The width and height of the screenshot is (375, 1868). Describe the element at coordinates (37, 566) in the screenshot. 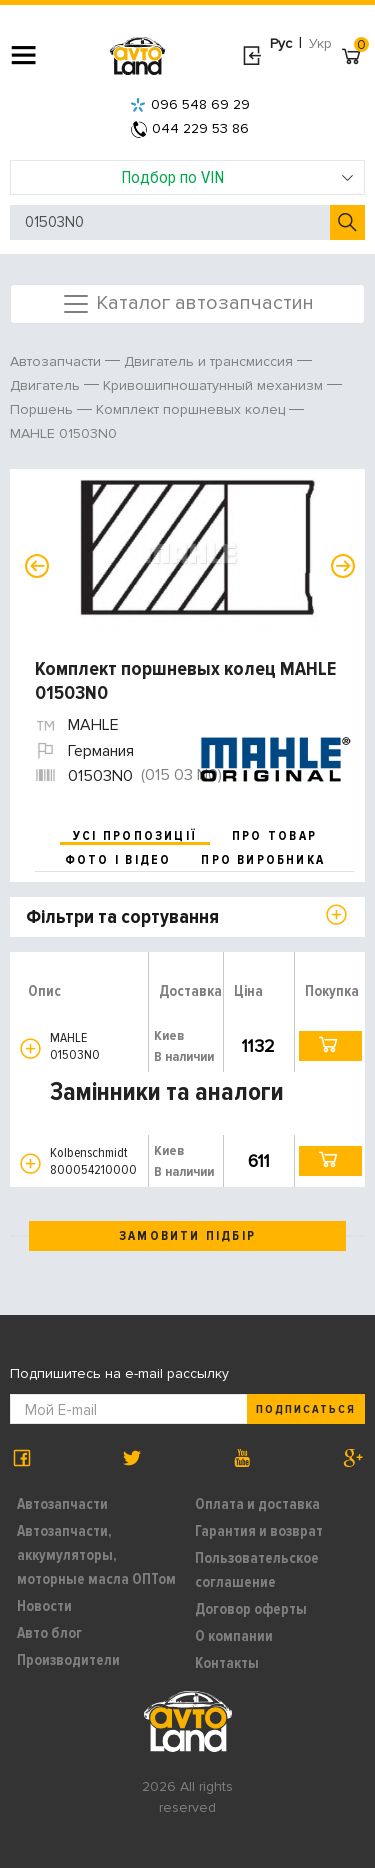

I see `Previous [button]` at that location.